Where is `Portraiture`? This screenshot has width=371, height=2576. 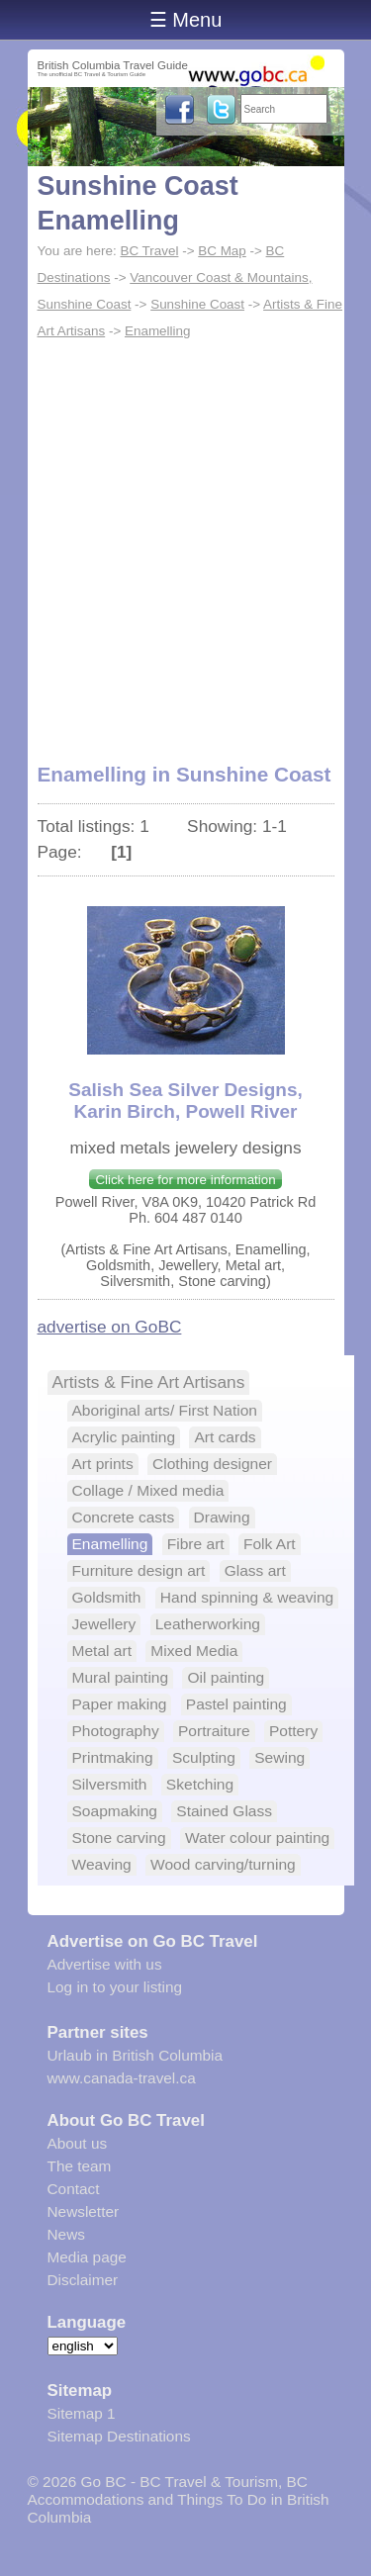
Portraiture is located at coordinates (214, 1730).